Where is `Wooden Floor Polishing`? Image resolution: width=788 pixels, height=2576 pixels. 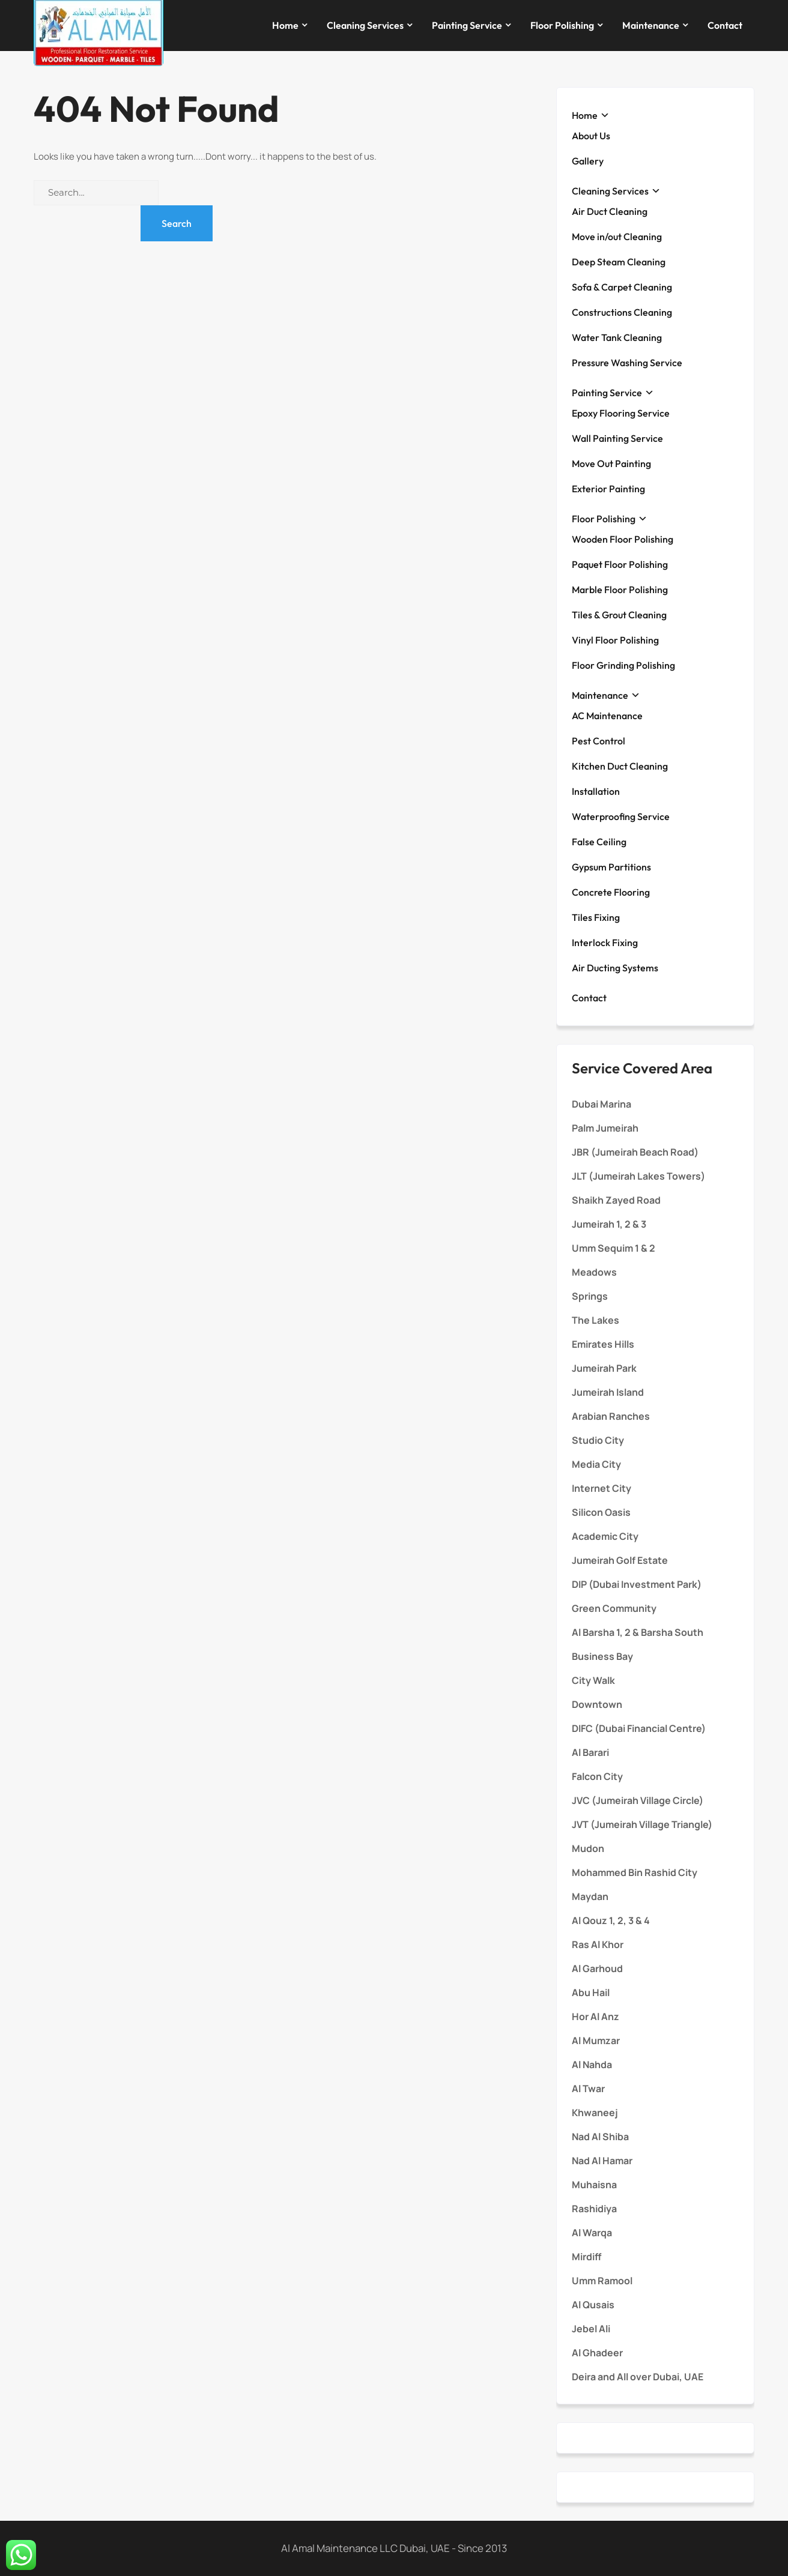 Wooden Floor Polishing is located at coordinates (622, 539).